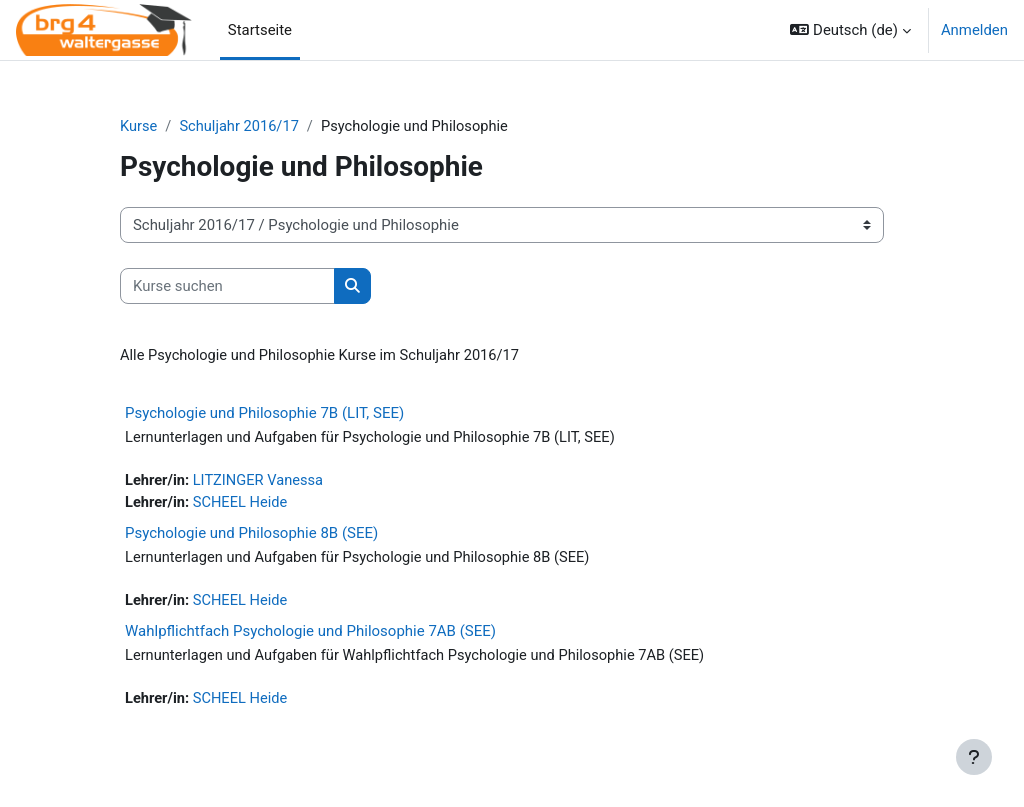  Describe the element at coordinates (260, 30) in the screenshot. I see `Startseite [menuitem]` at that location.